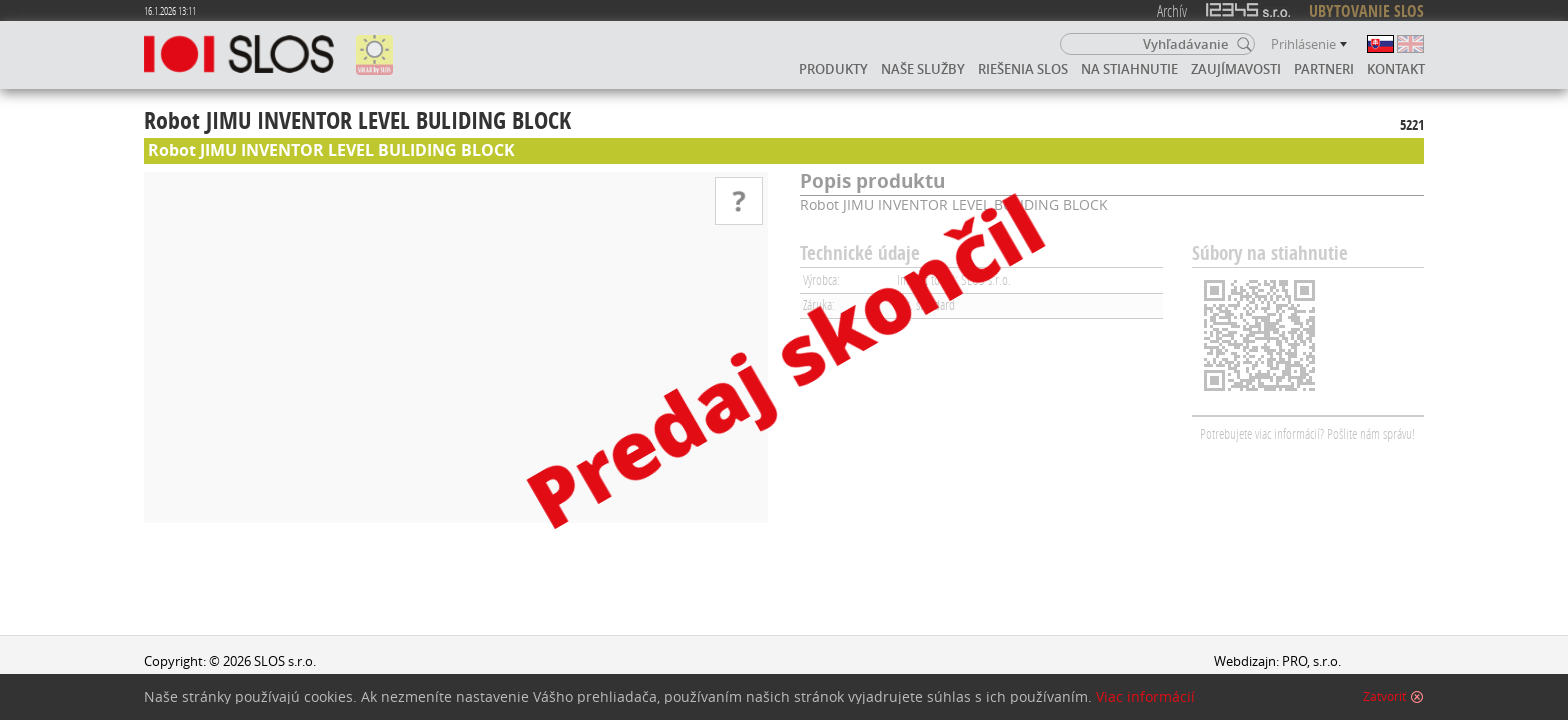 This screenshot has height=720, width=1568. What do you see at coordinates (1366, 11) in the screenshot?
I see `UBYTOVANIE SLOS` at bounding box center [1366, 11].